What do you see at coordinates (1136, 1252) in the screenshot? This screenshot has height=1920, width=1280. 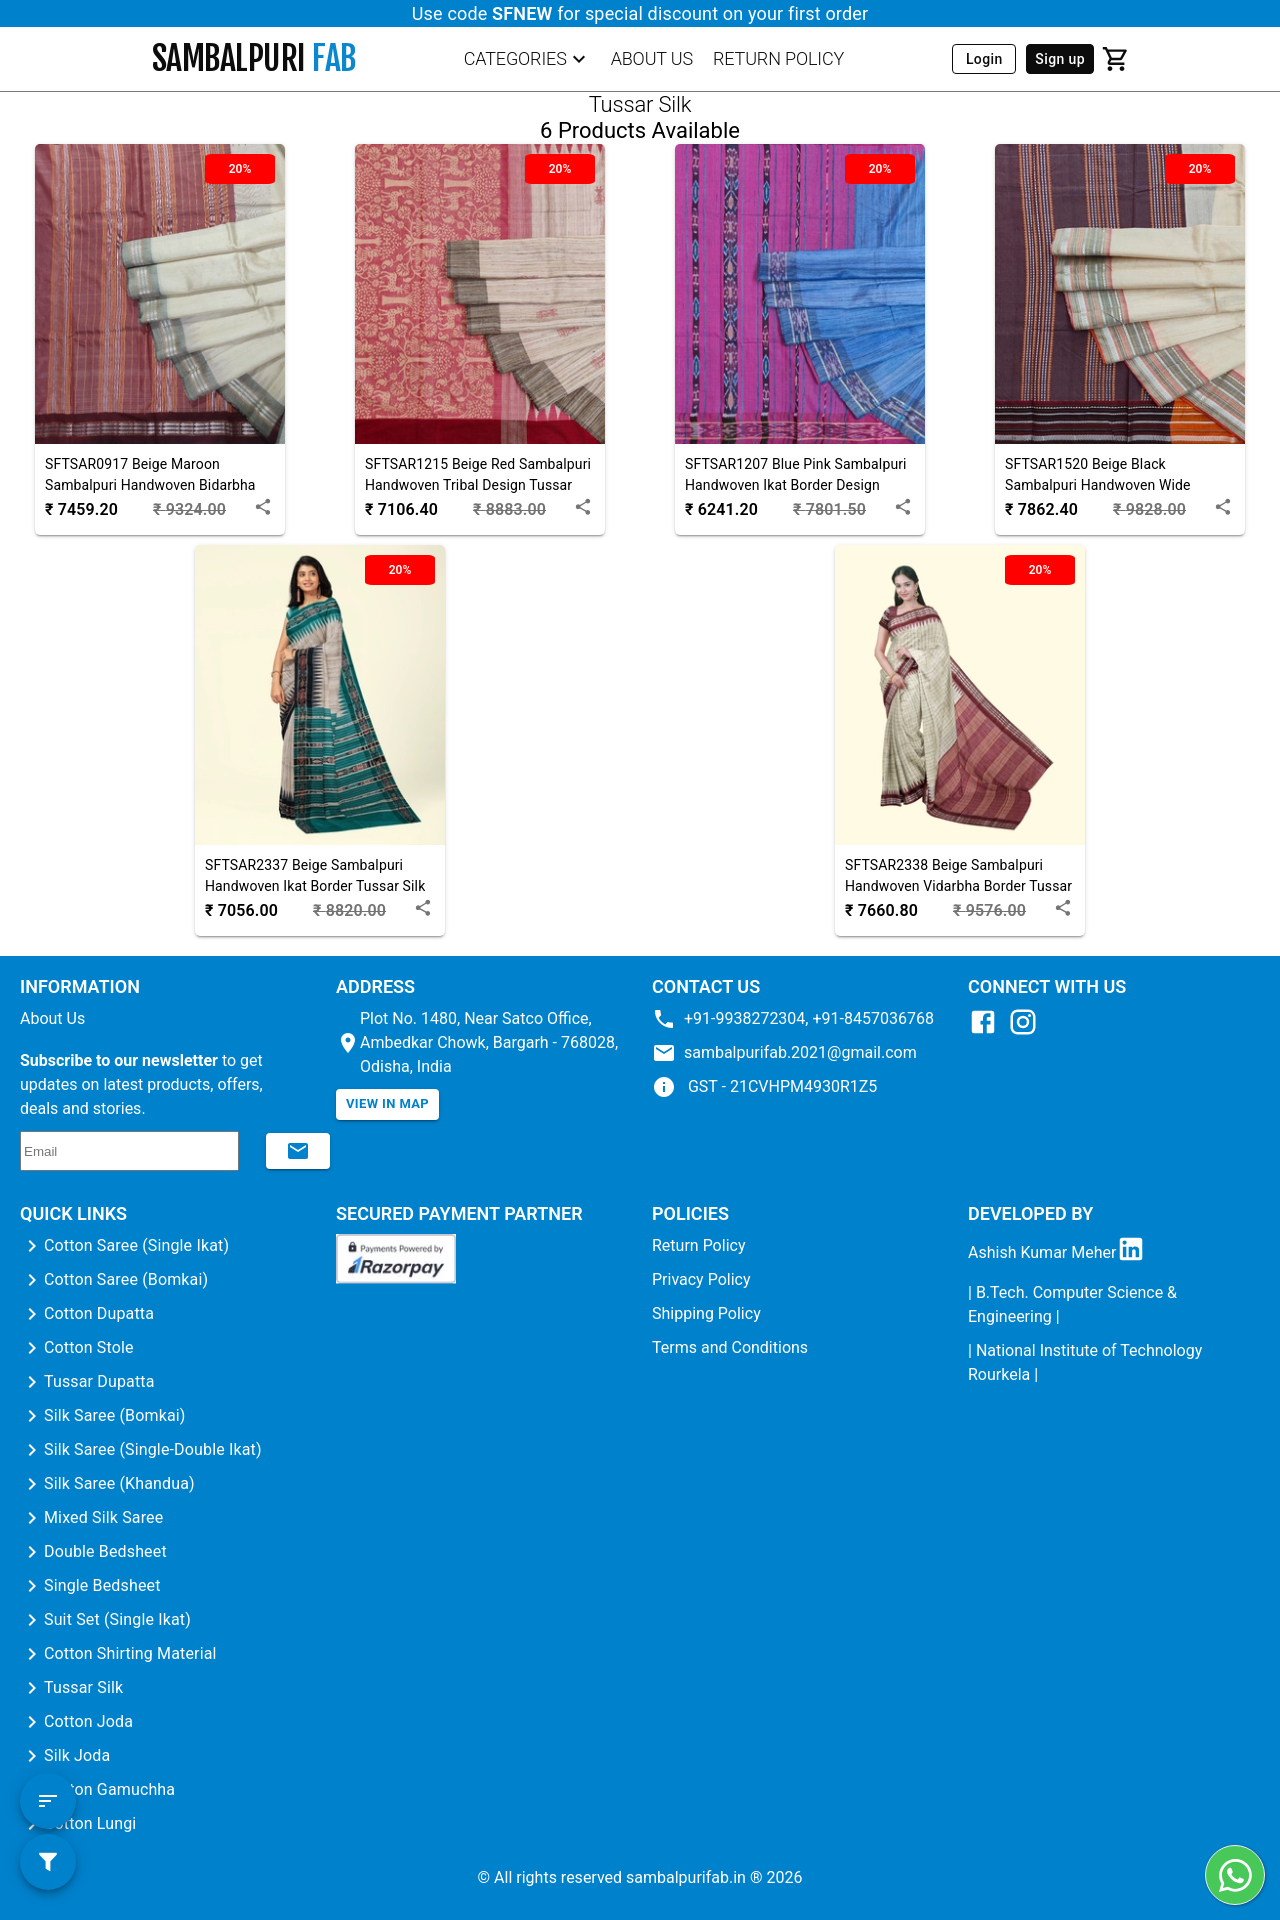 I see `[LinkedIn]` at bounding box center [1136, 1252].